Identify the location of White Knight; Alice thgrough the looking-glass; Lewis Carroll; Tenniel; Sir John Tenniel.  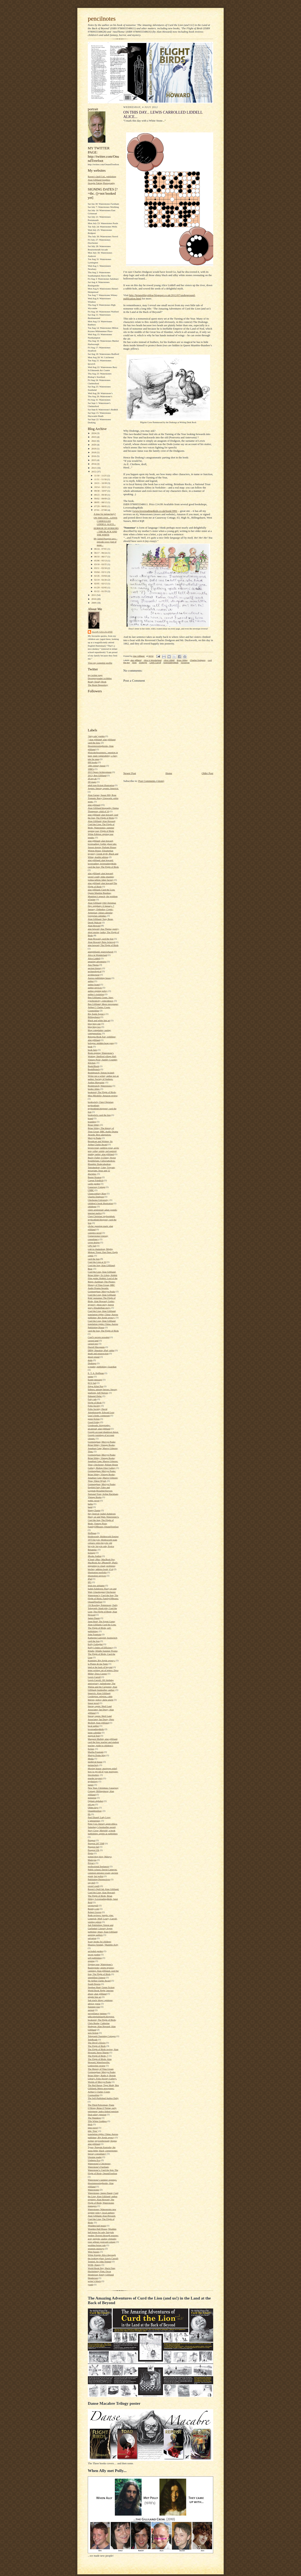
(103, 2258).